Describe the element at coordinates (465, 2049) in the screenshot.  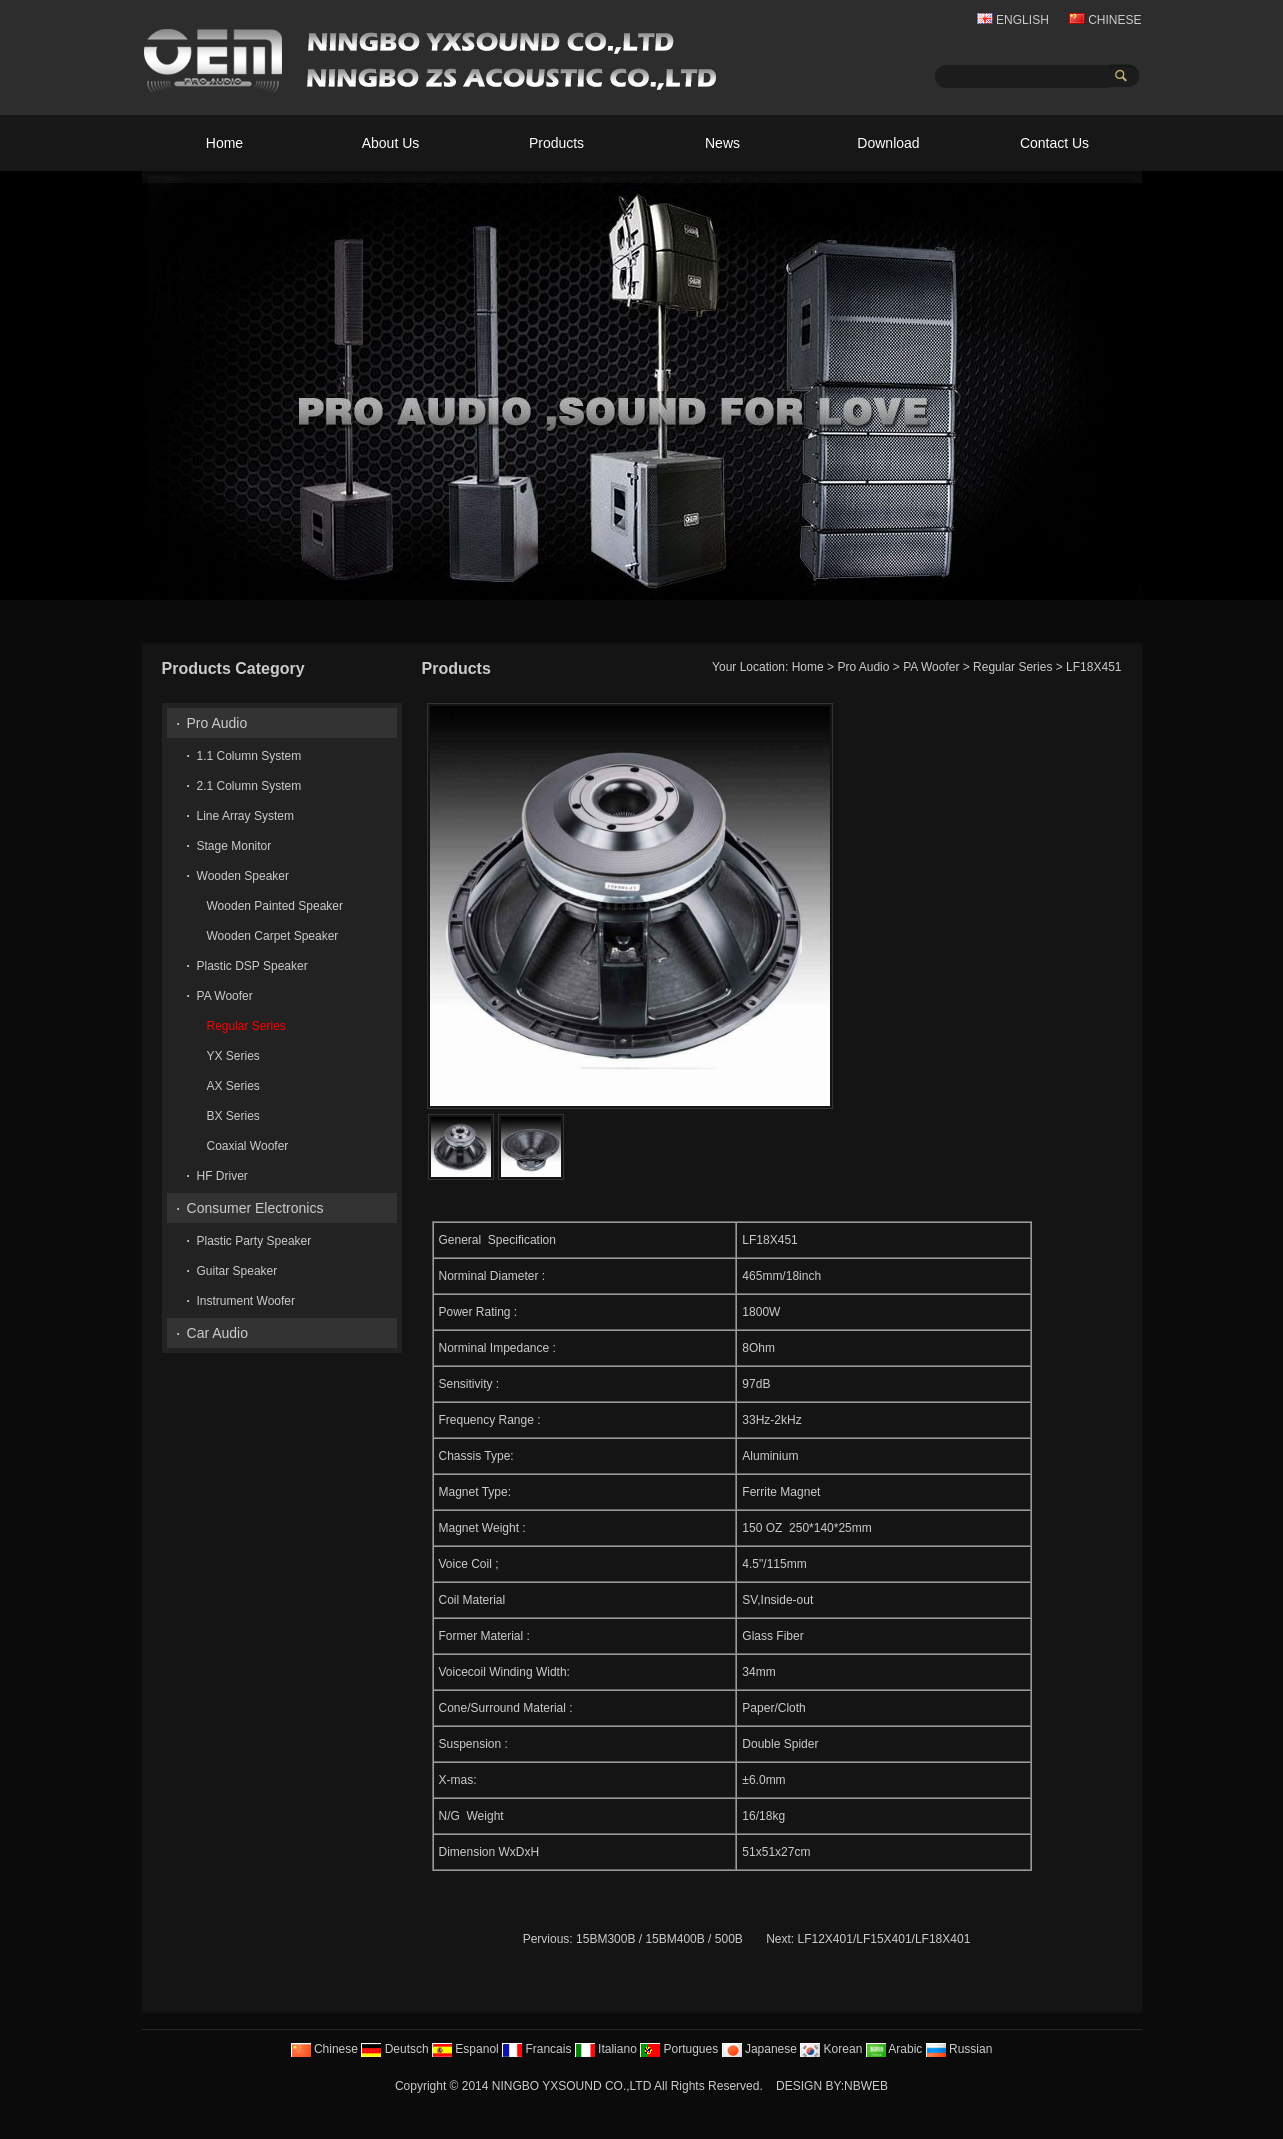
I see `Espanol` at that location.